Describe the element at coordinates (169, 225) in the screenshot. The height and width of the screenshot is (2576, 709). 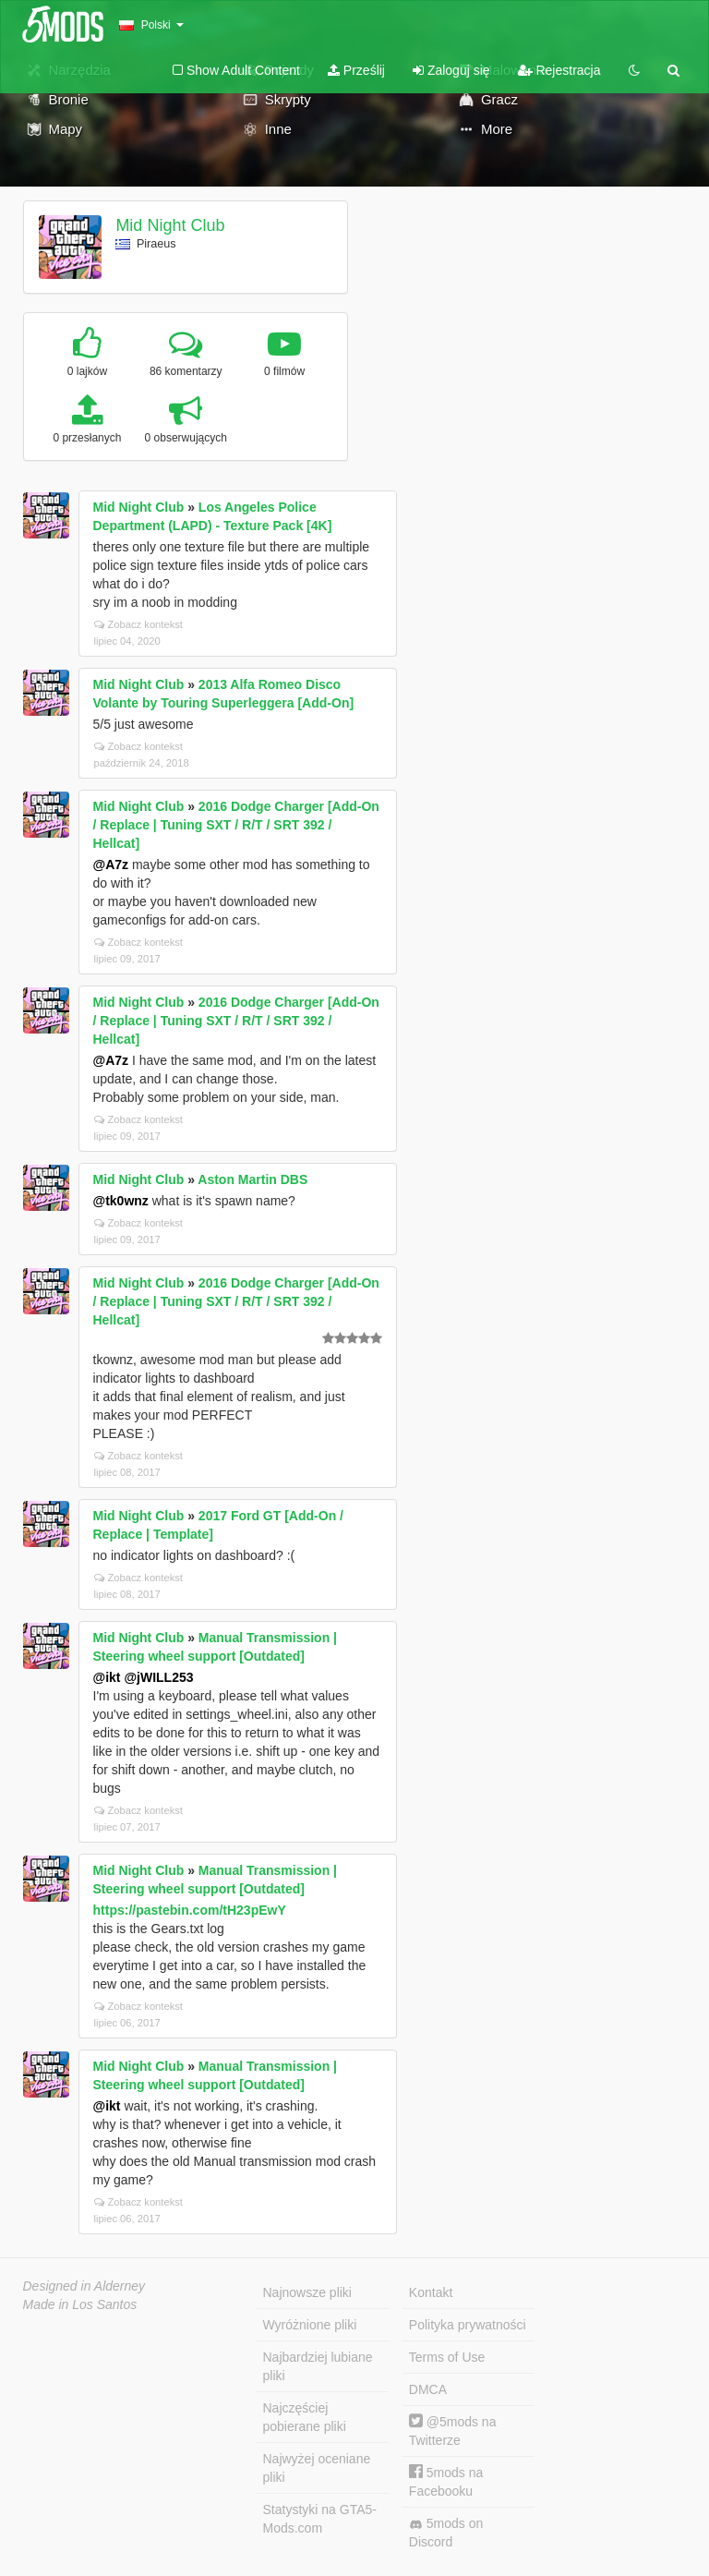
I see `Mid Night Club` at that location.